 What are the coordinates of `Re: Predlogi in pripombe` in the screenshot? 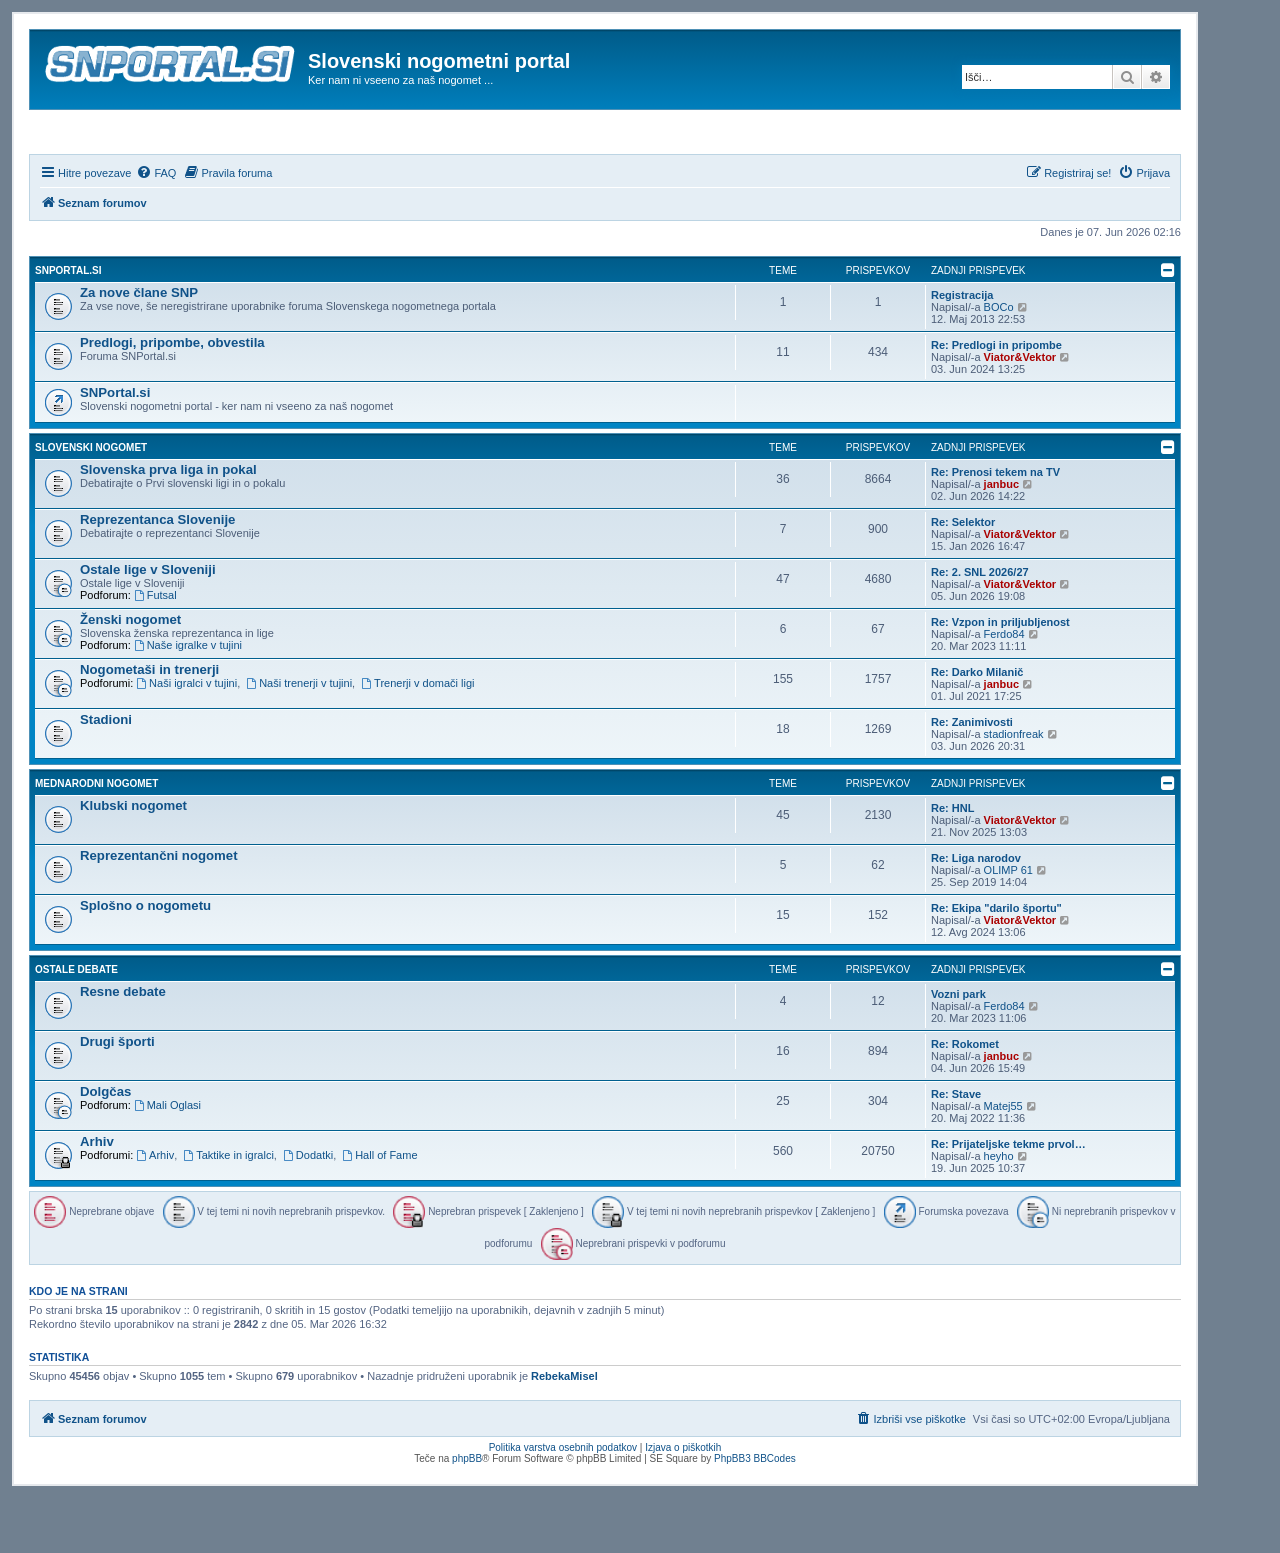 It's located at (996, 399).